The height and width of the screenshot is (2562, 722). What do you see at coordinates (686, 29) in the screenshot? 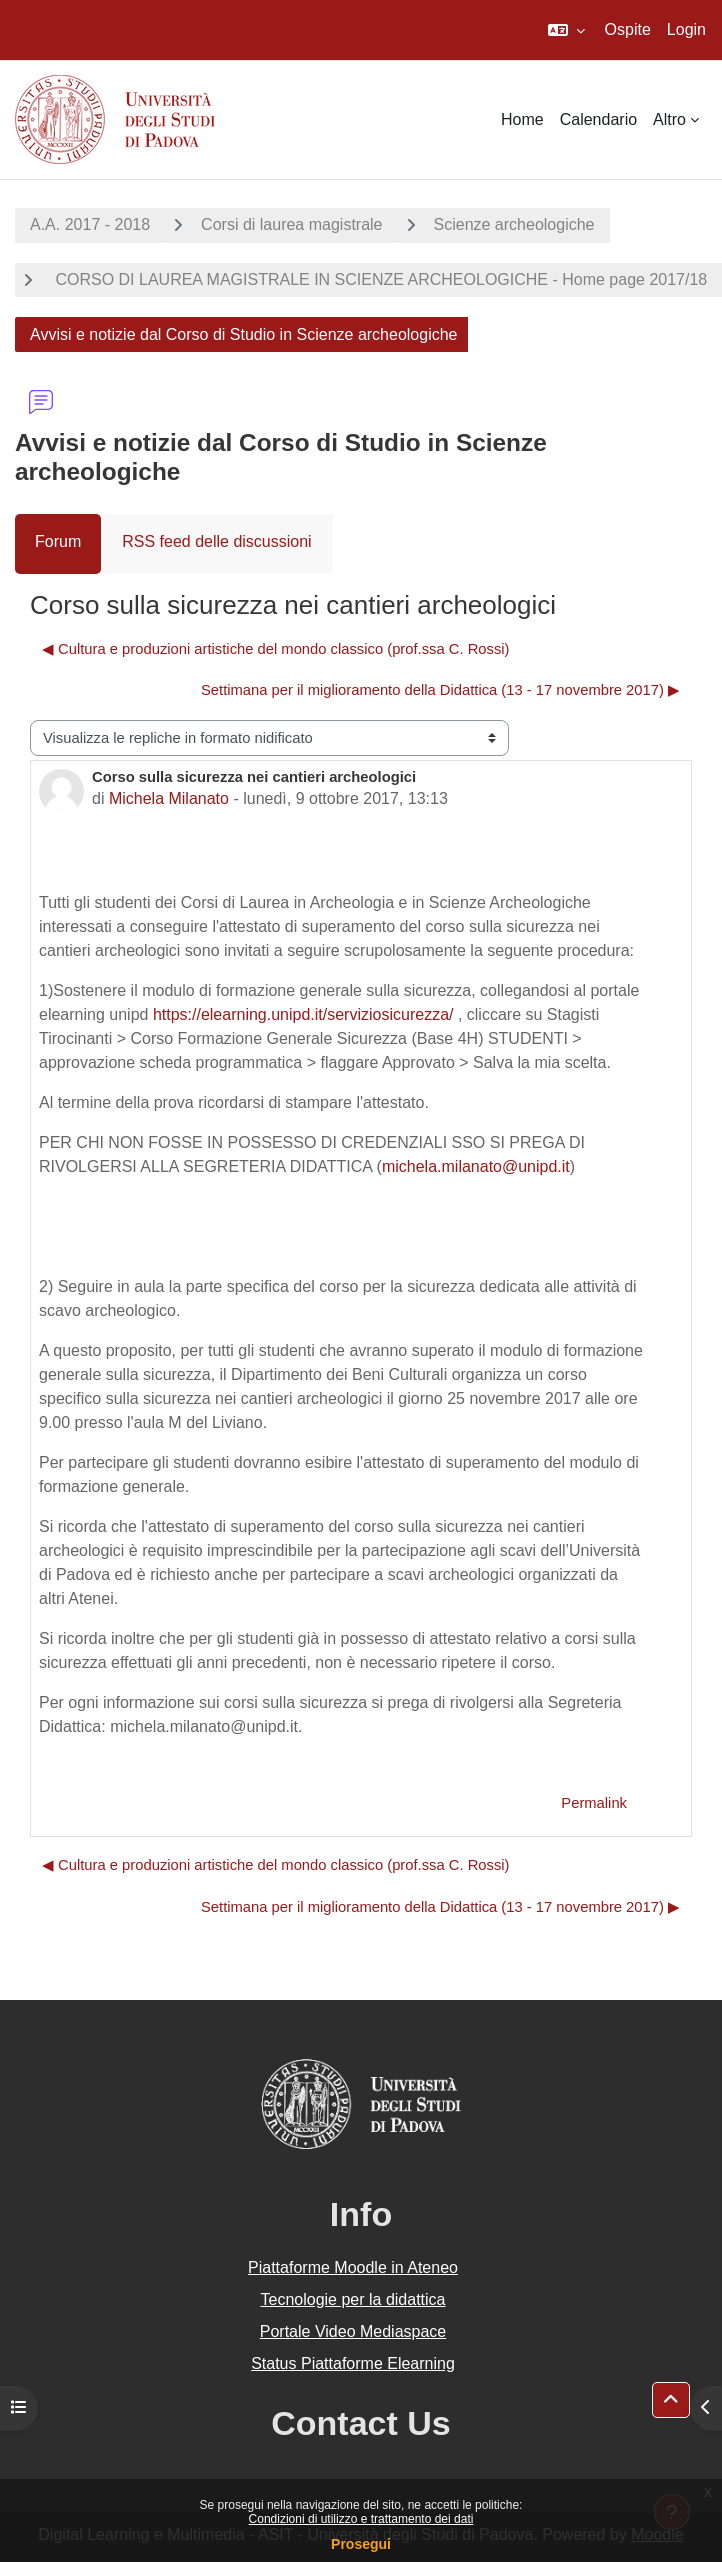
I see `Login` at bounding box center [686, 29].